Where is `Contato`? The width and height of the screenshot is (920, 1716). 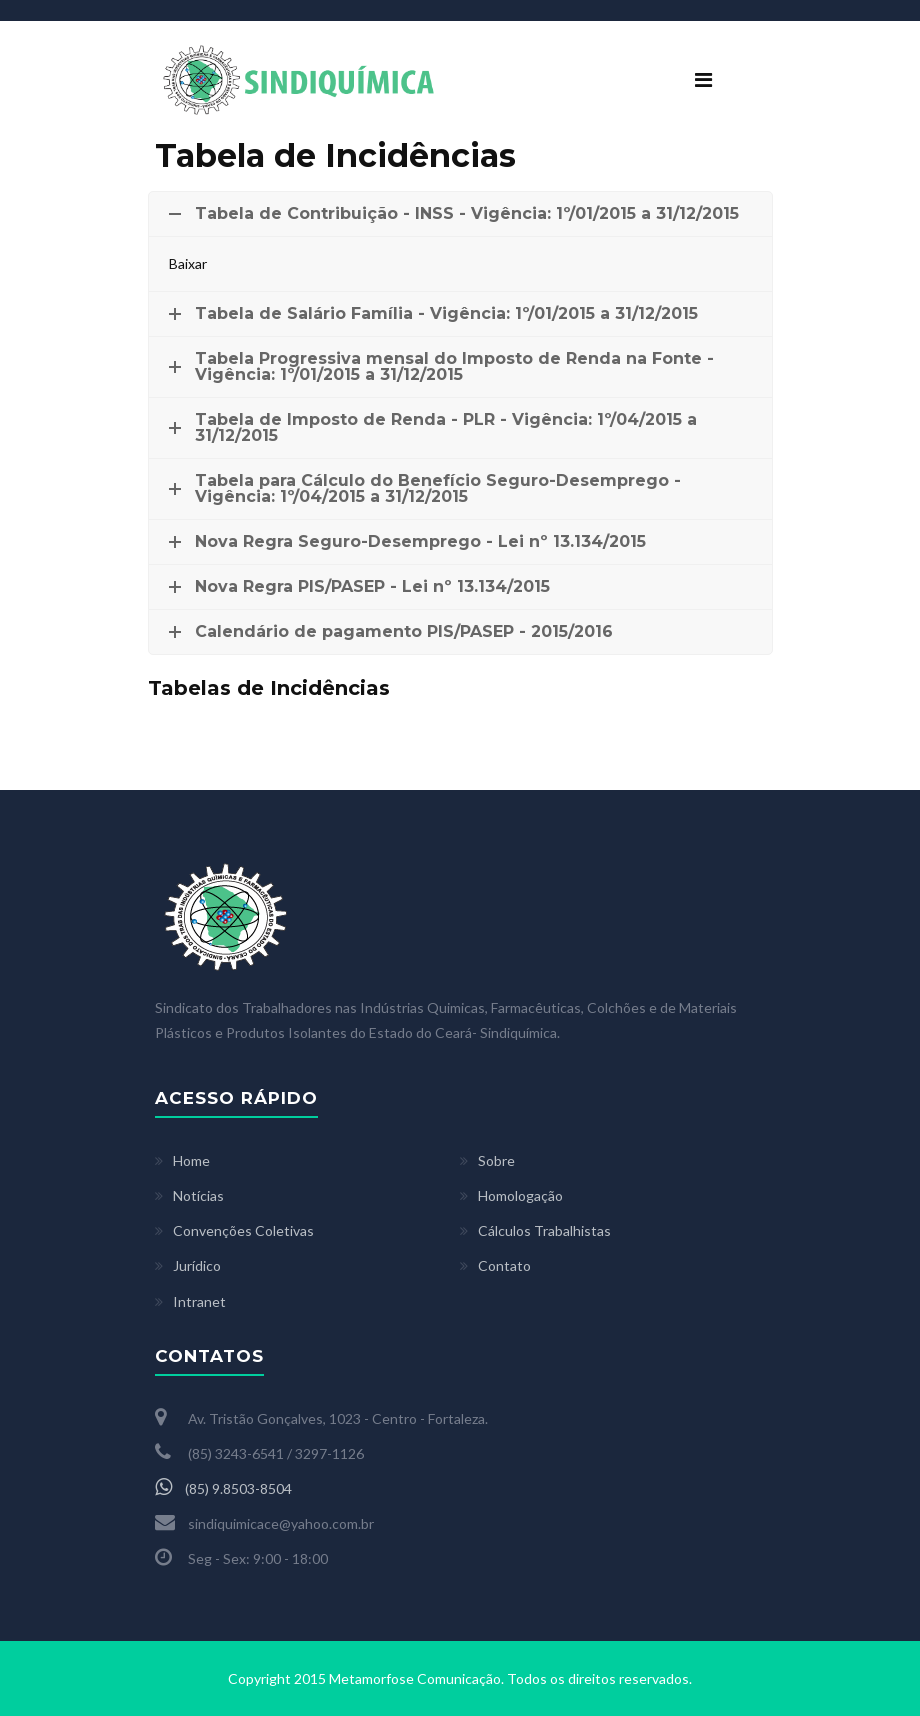
Contato is located at coordinates (504, 1265).